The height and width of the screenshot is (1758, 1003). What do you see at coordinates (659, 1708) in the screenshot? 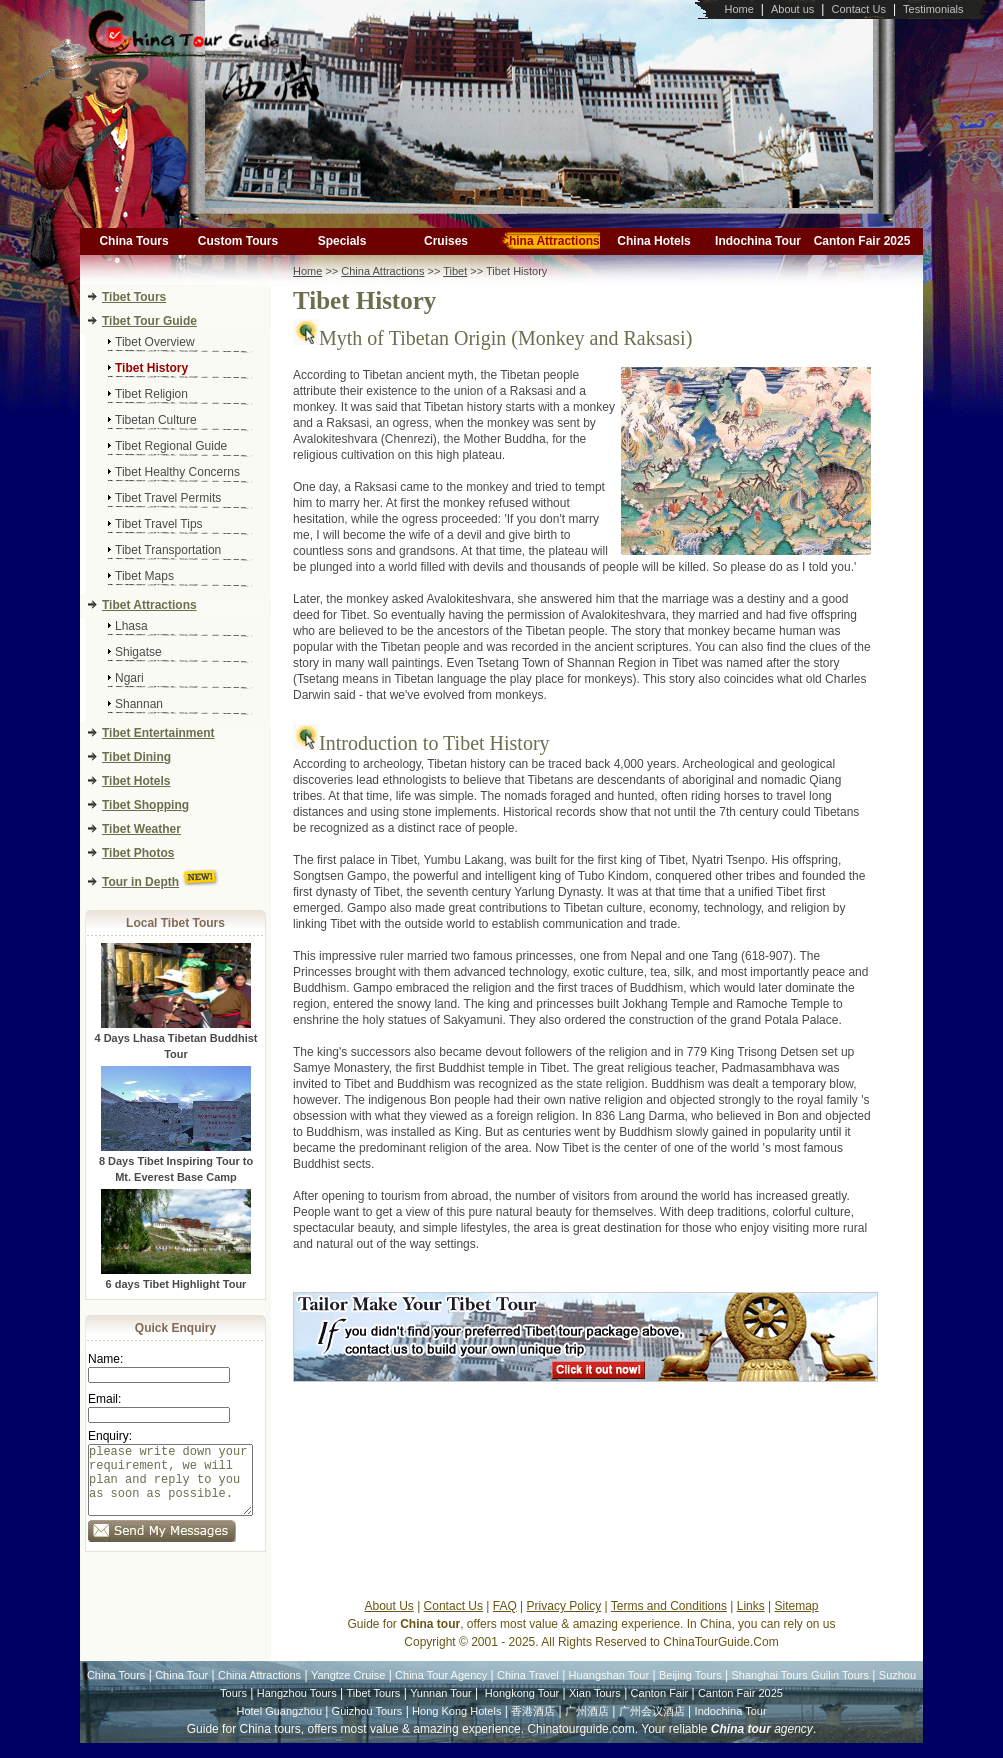
I see `Canton Fair` at bounding box center [659, 1708].